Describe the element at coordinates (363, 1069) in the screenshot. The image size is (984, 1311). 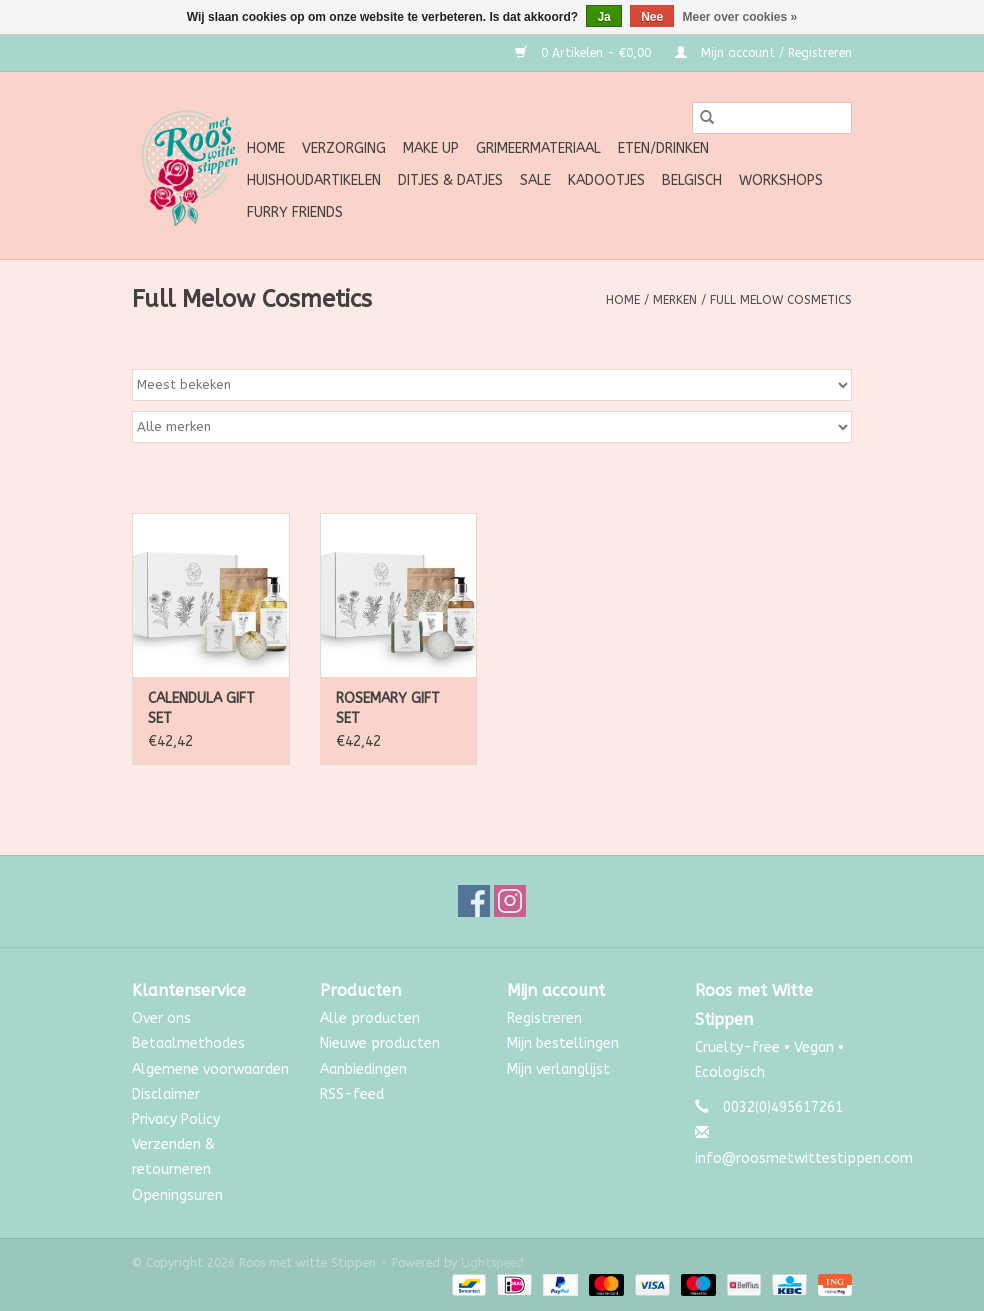
I see `Aanbiedingen` at that location.